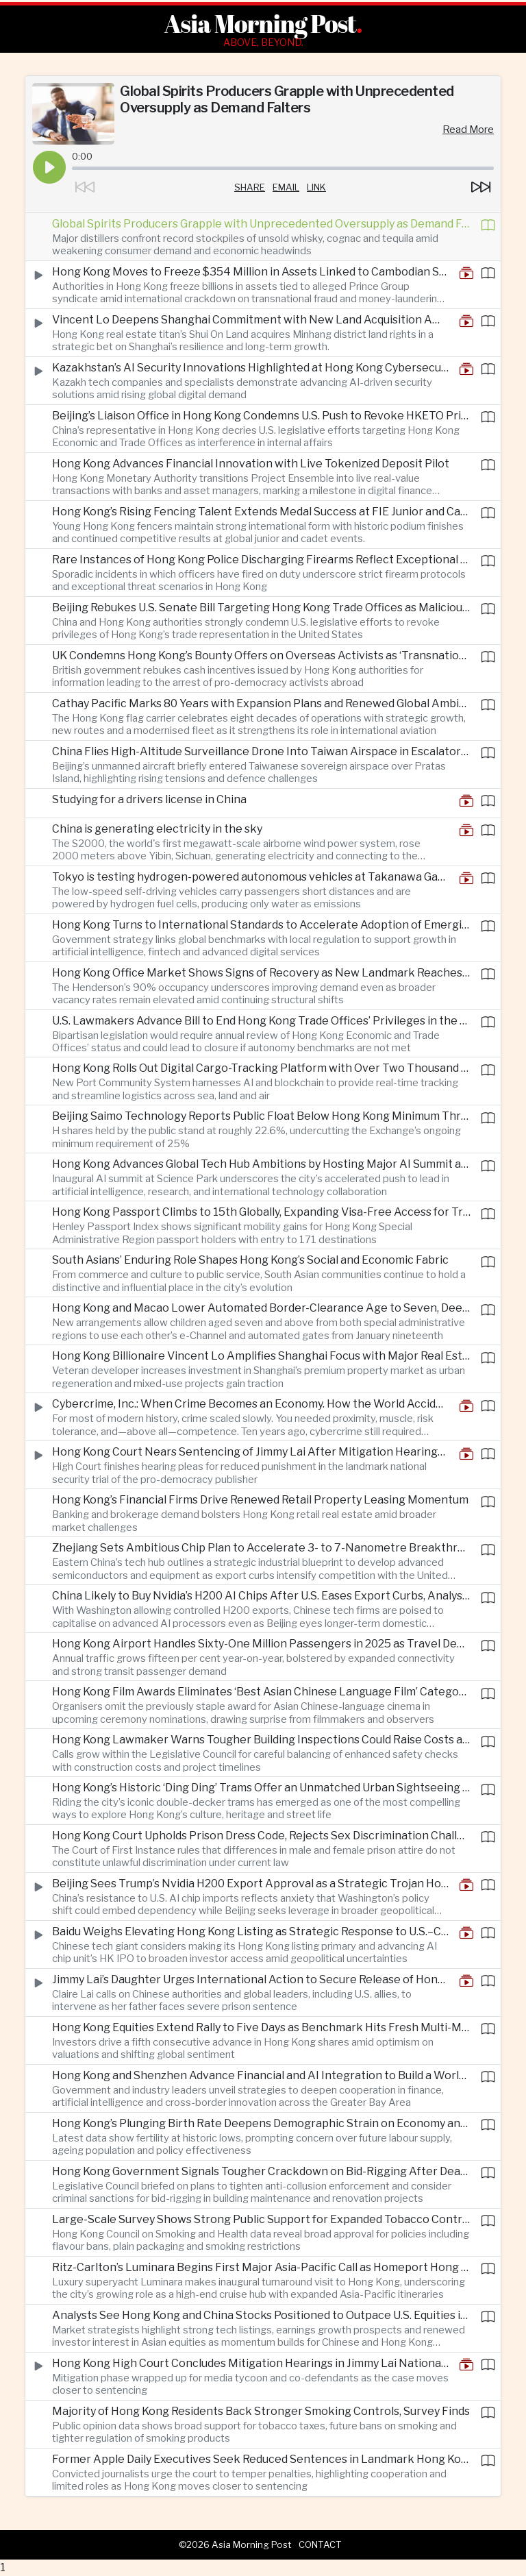 Image resolution: width=526 pixels, height=2576 pixels. Describe the element at coordinates (250, 1259) in the screenshot. I see `South Asians’ Enduring Role Shapes Hong Kong’s Social and Economic Fabric` at that location.